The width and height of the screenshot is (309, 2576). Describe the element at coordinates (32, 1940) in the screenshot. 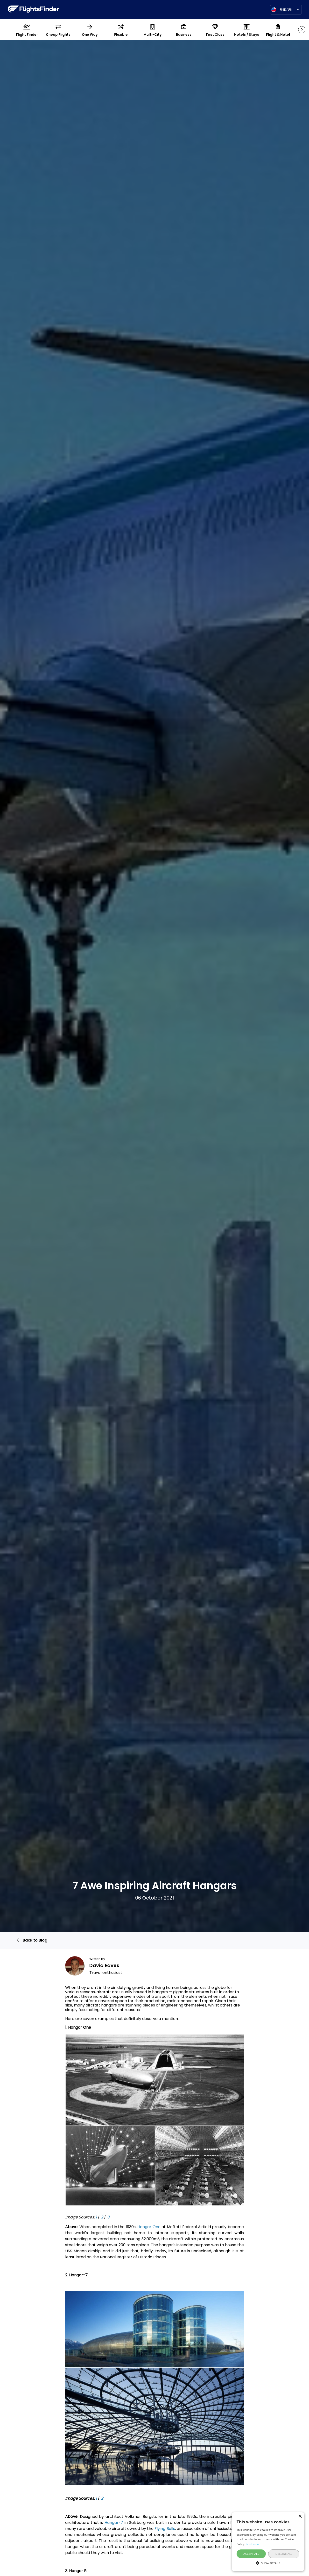

I see `Back to Blog` at that location.